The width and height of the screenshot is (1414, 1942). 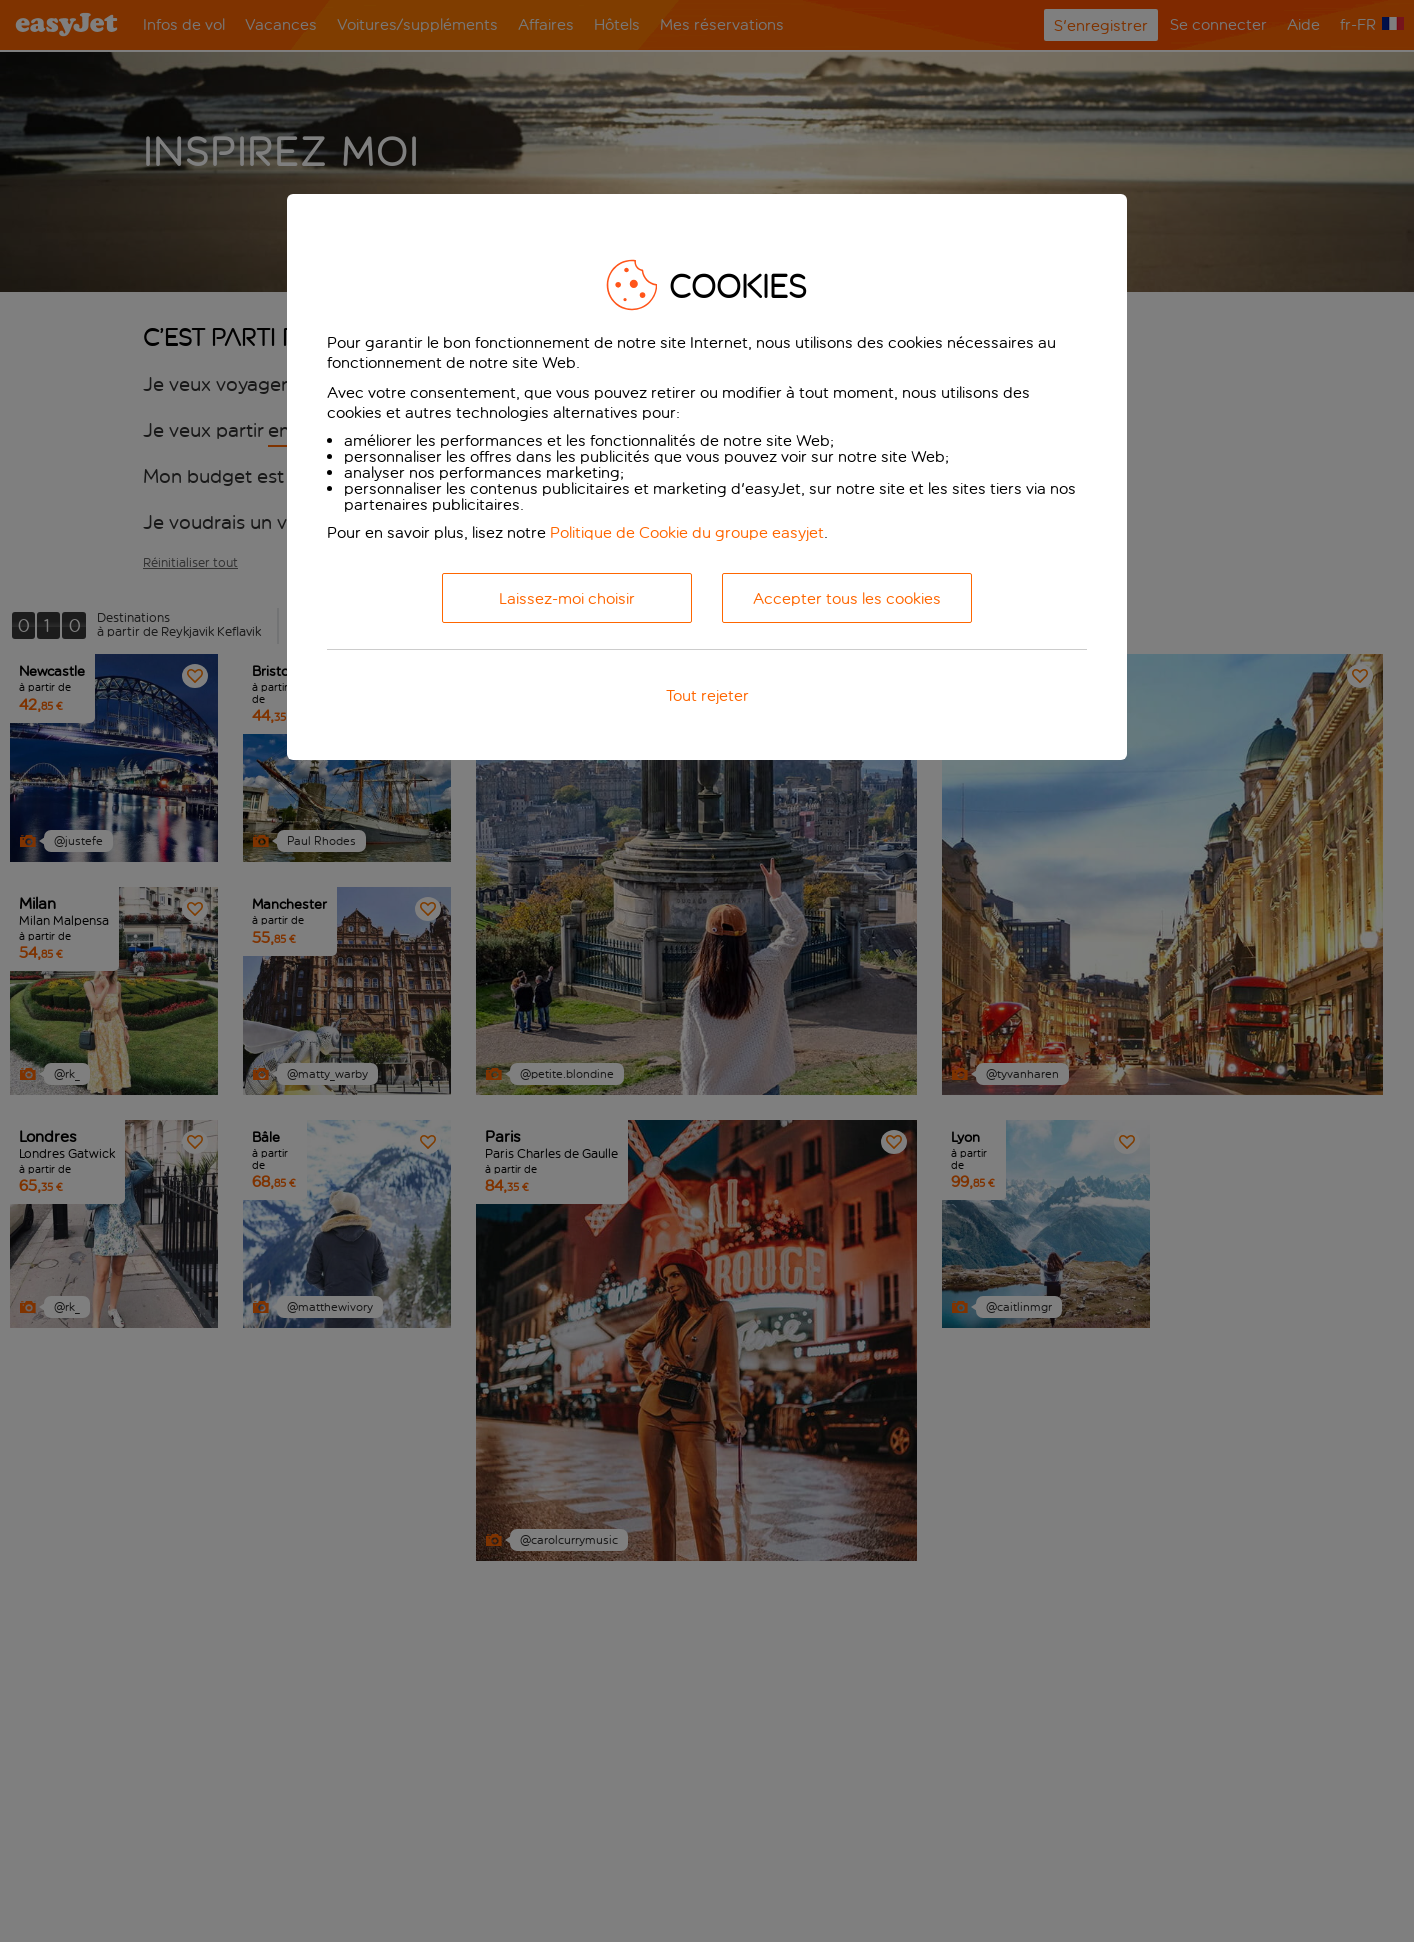 I want to click on Tout rejeter, so click(x=707, y=695).